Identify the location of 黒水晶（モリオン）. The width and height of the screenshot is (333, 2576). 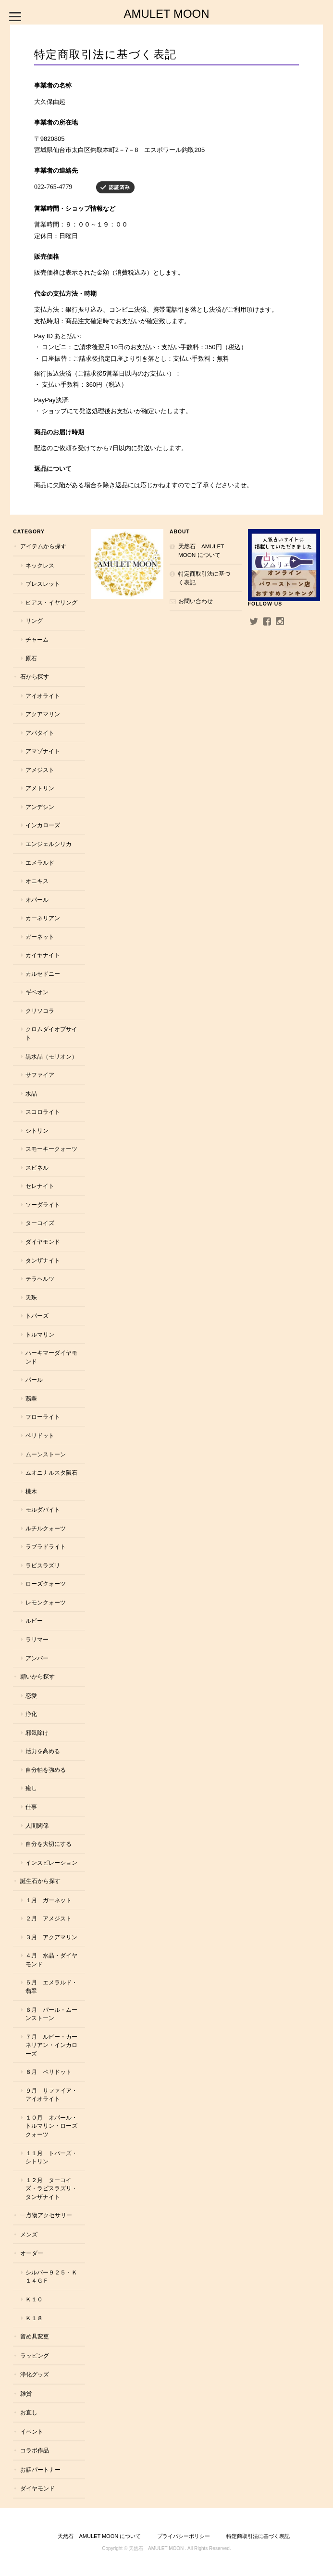
(51, 1056).